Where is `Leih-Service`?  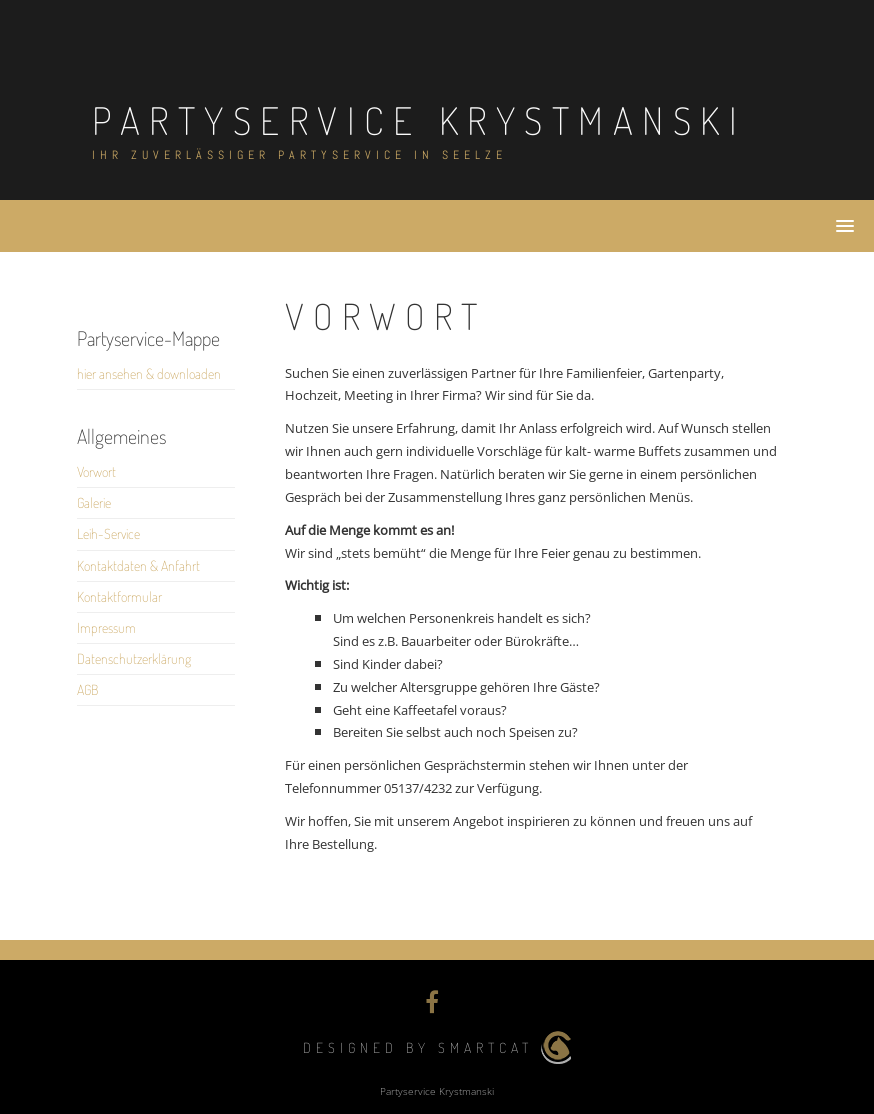 Leih-Service is located at coordinates (108, 533).